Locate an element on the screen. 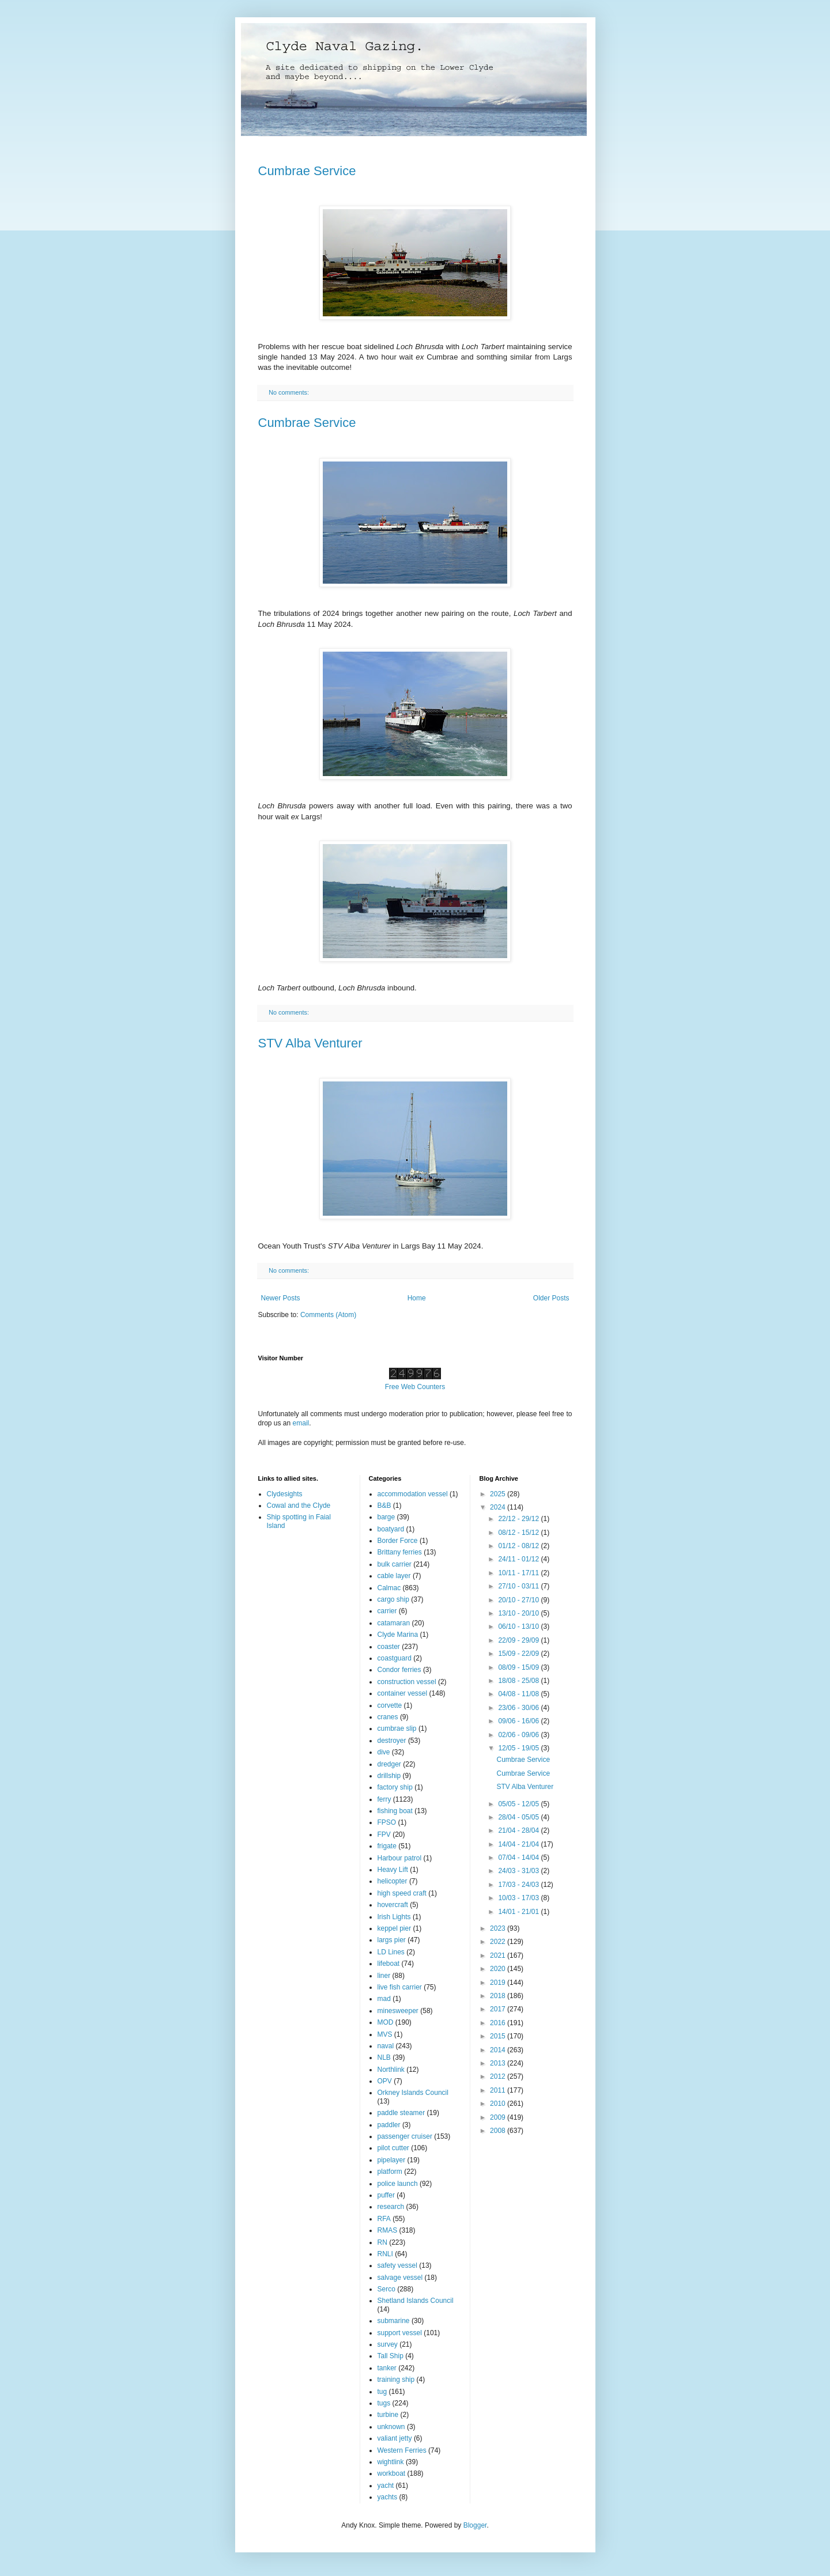 The width and height of the screenshot is (830, 2576). Home is located at coordinates (417, 1298).